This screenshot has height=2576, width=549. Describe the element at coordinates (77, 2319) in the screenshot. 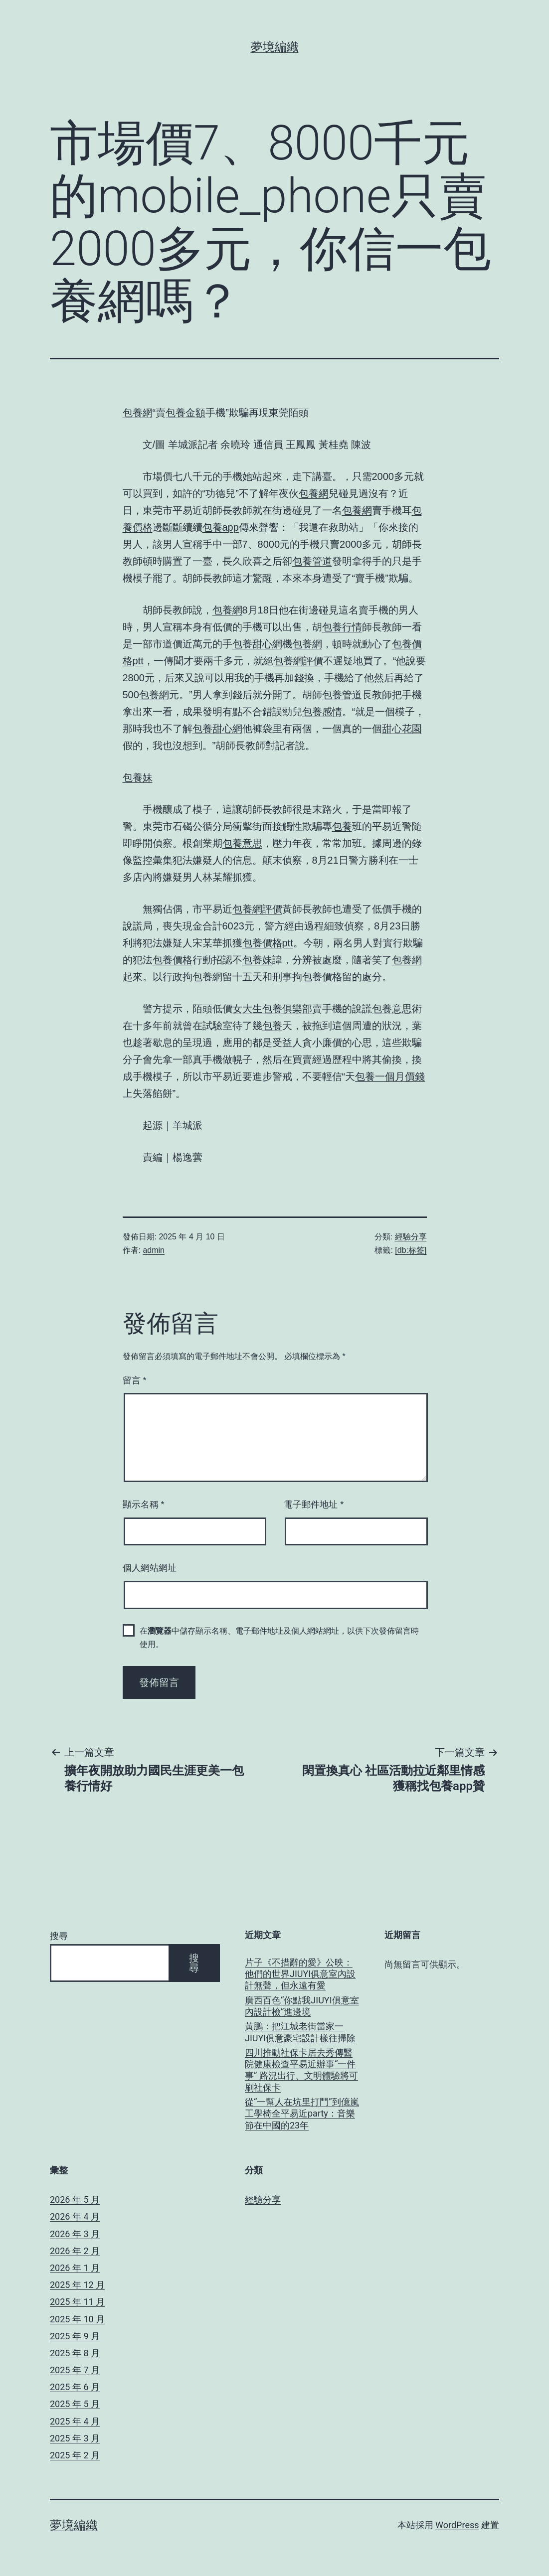

I see `2025 年 10 月` at that location.